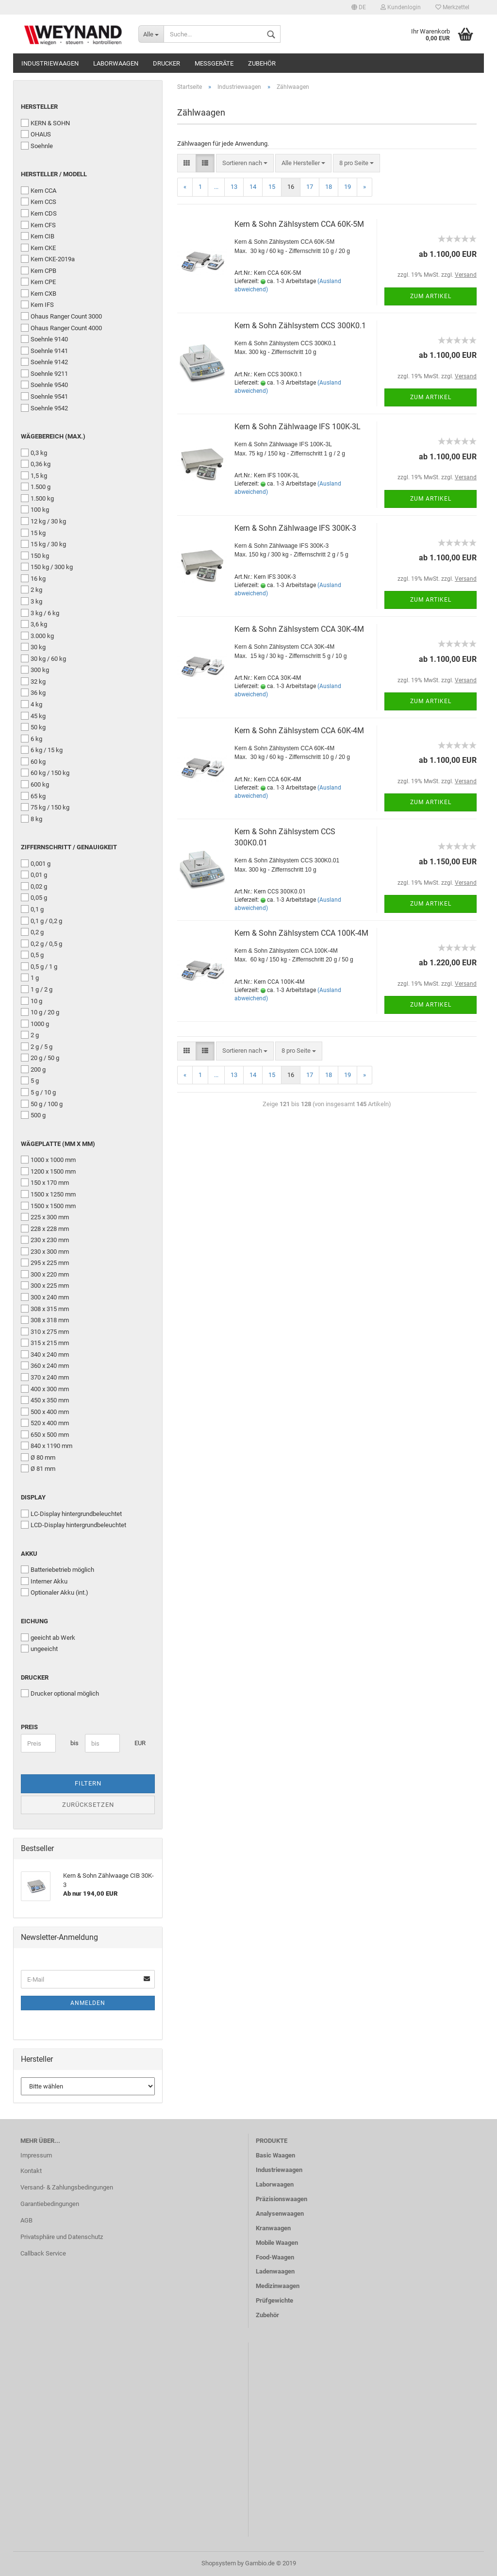  Describe the element at coordinates (33, 681) in the screenshot. I see `32 kg` at that location.